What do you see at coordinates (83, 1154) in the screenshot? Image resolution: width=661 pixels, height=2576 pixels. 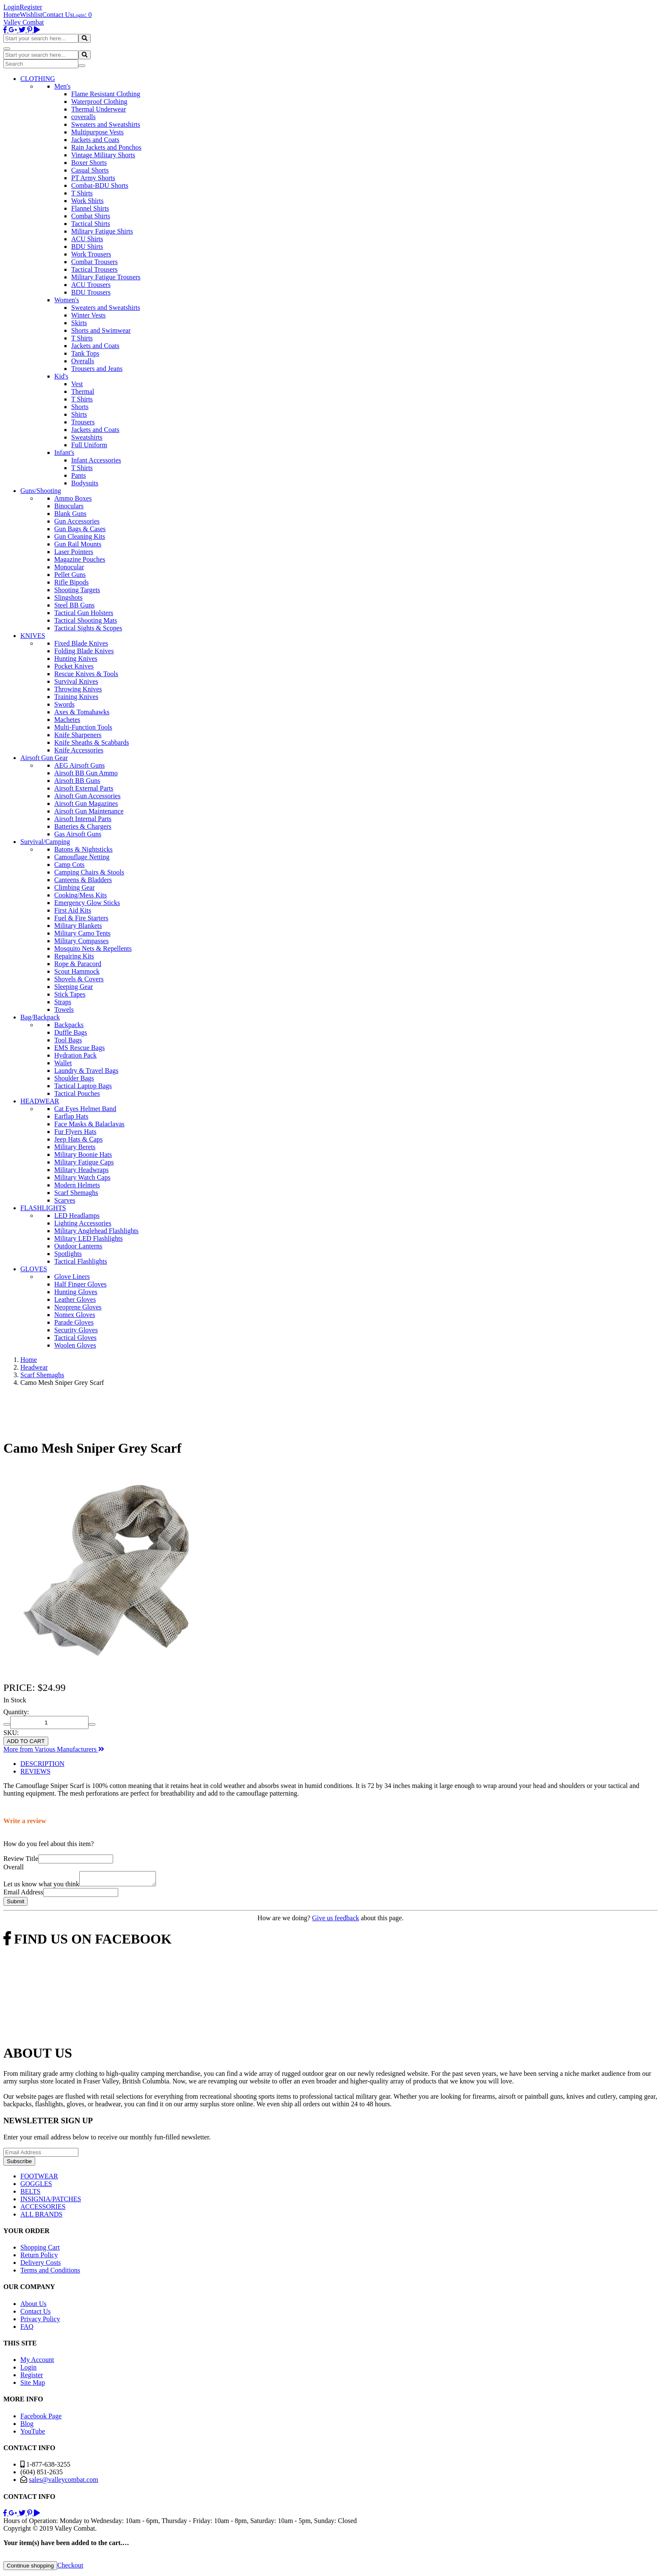 I see `Military Boonie Hats` at bounding box center [83, 1154].